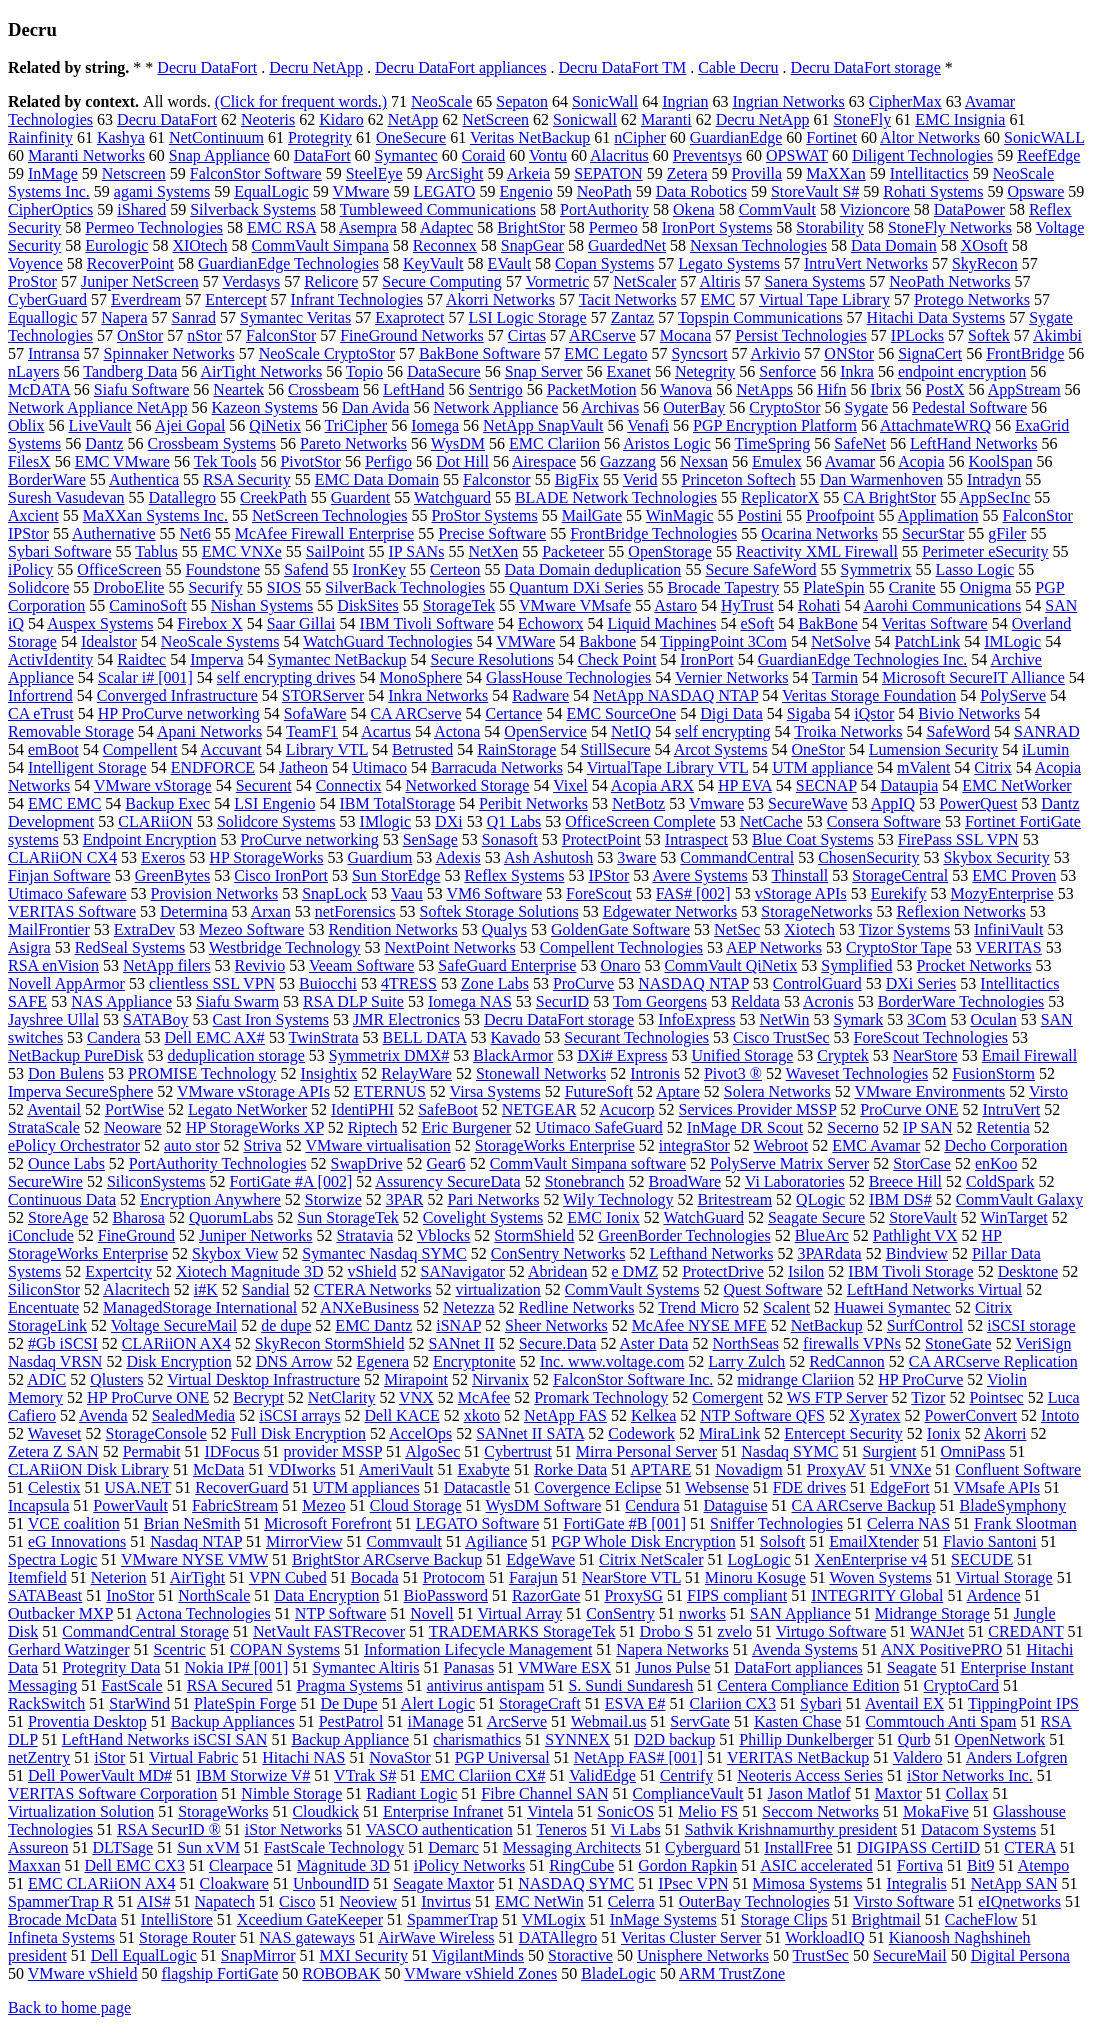 The height and width of the screenshot is (2033, 1094). Describe the element at coordinates (749, 1469) in the screenshot. I see `Novadigm` at that location.